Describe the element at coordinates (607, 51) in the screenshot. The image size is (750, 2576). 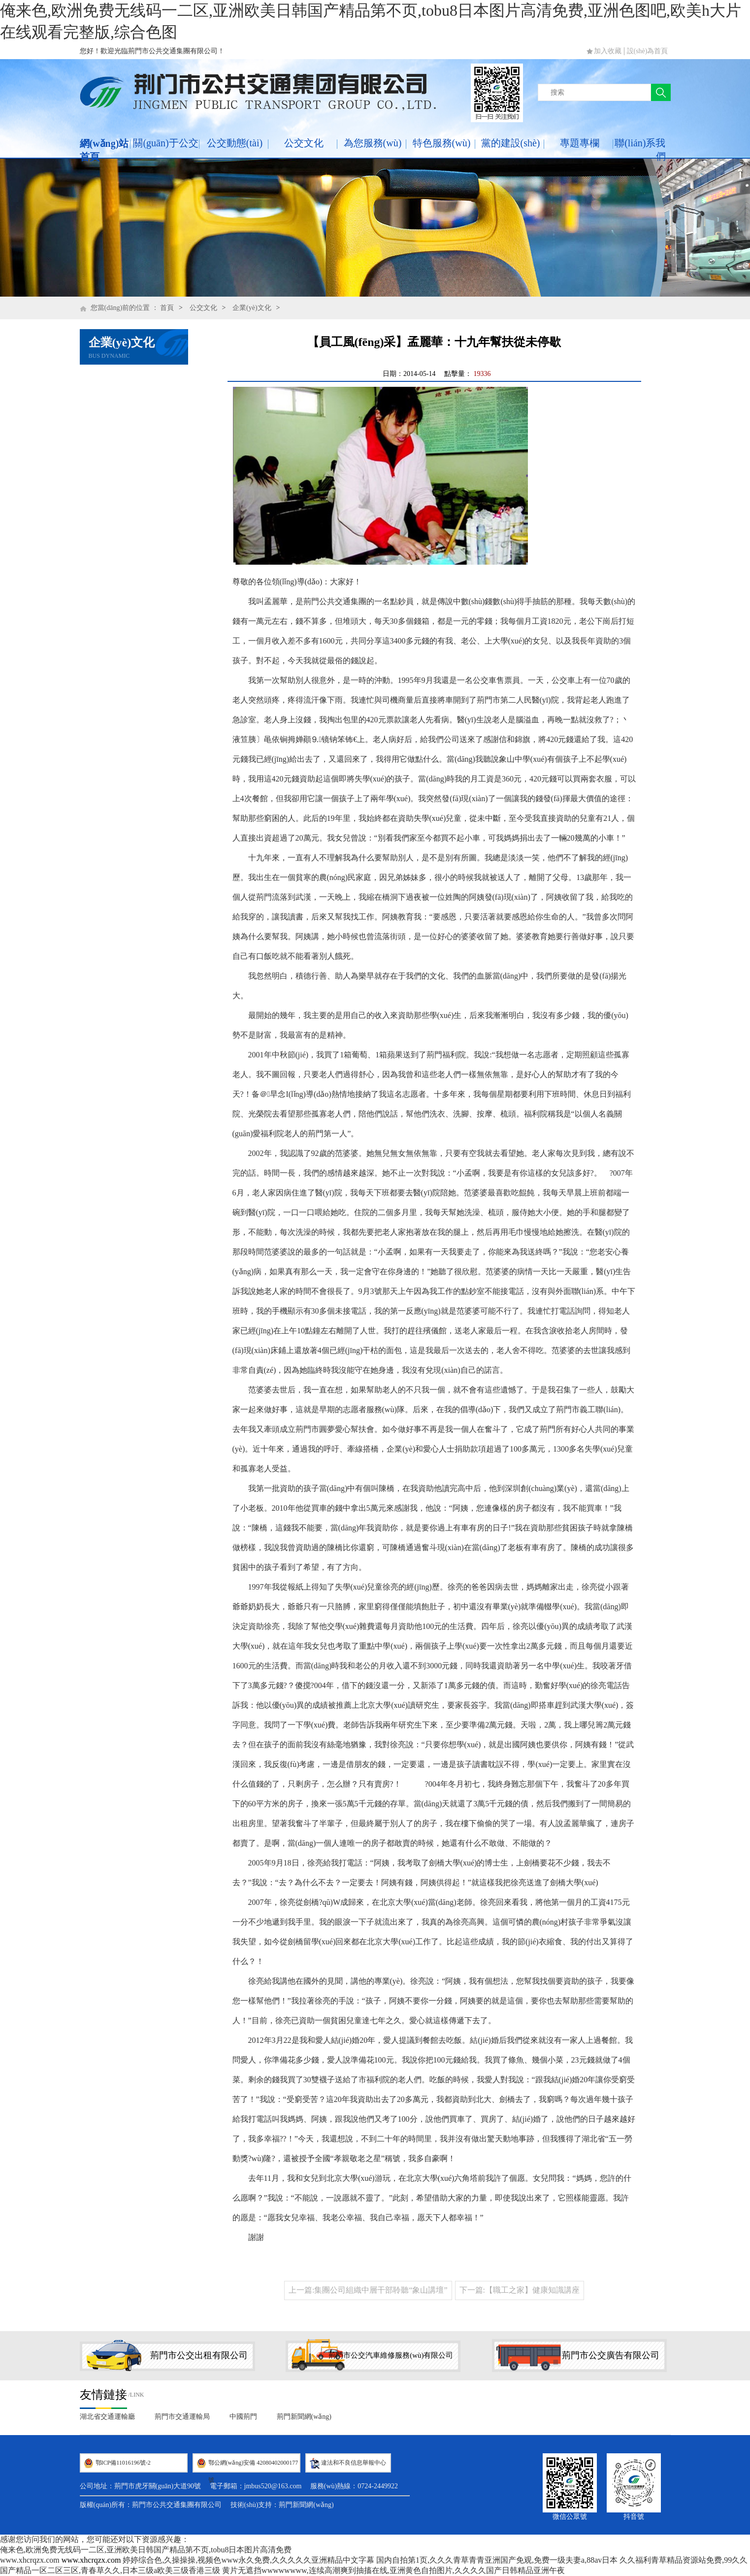
I see `加入收藏` at that location.